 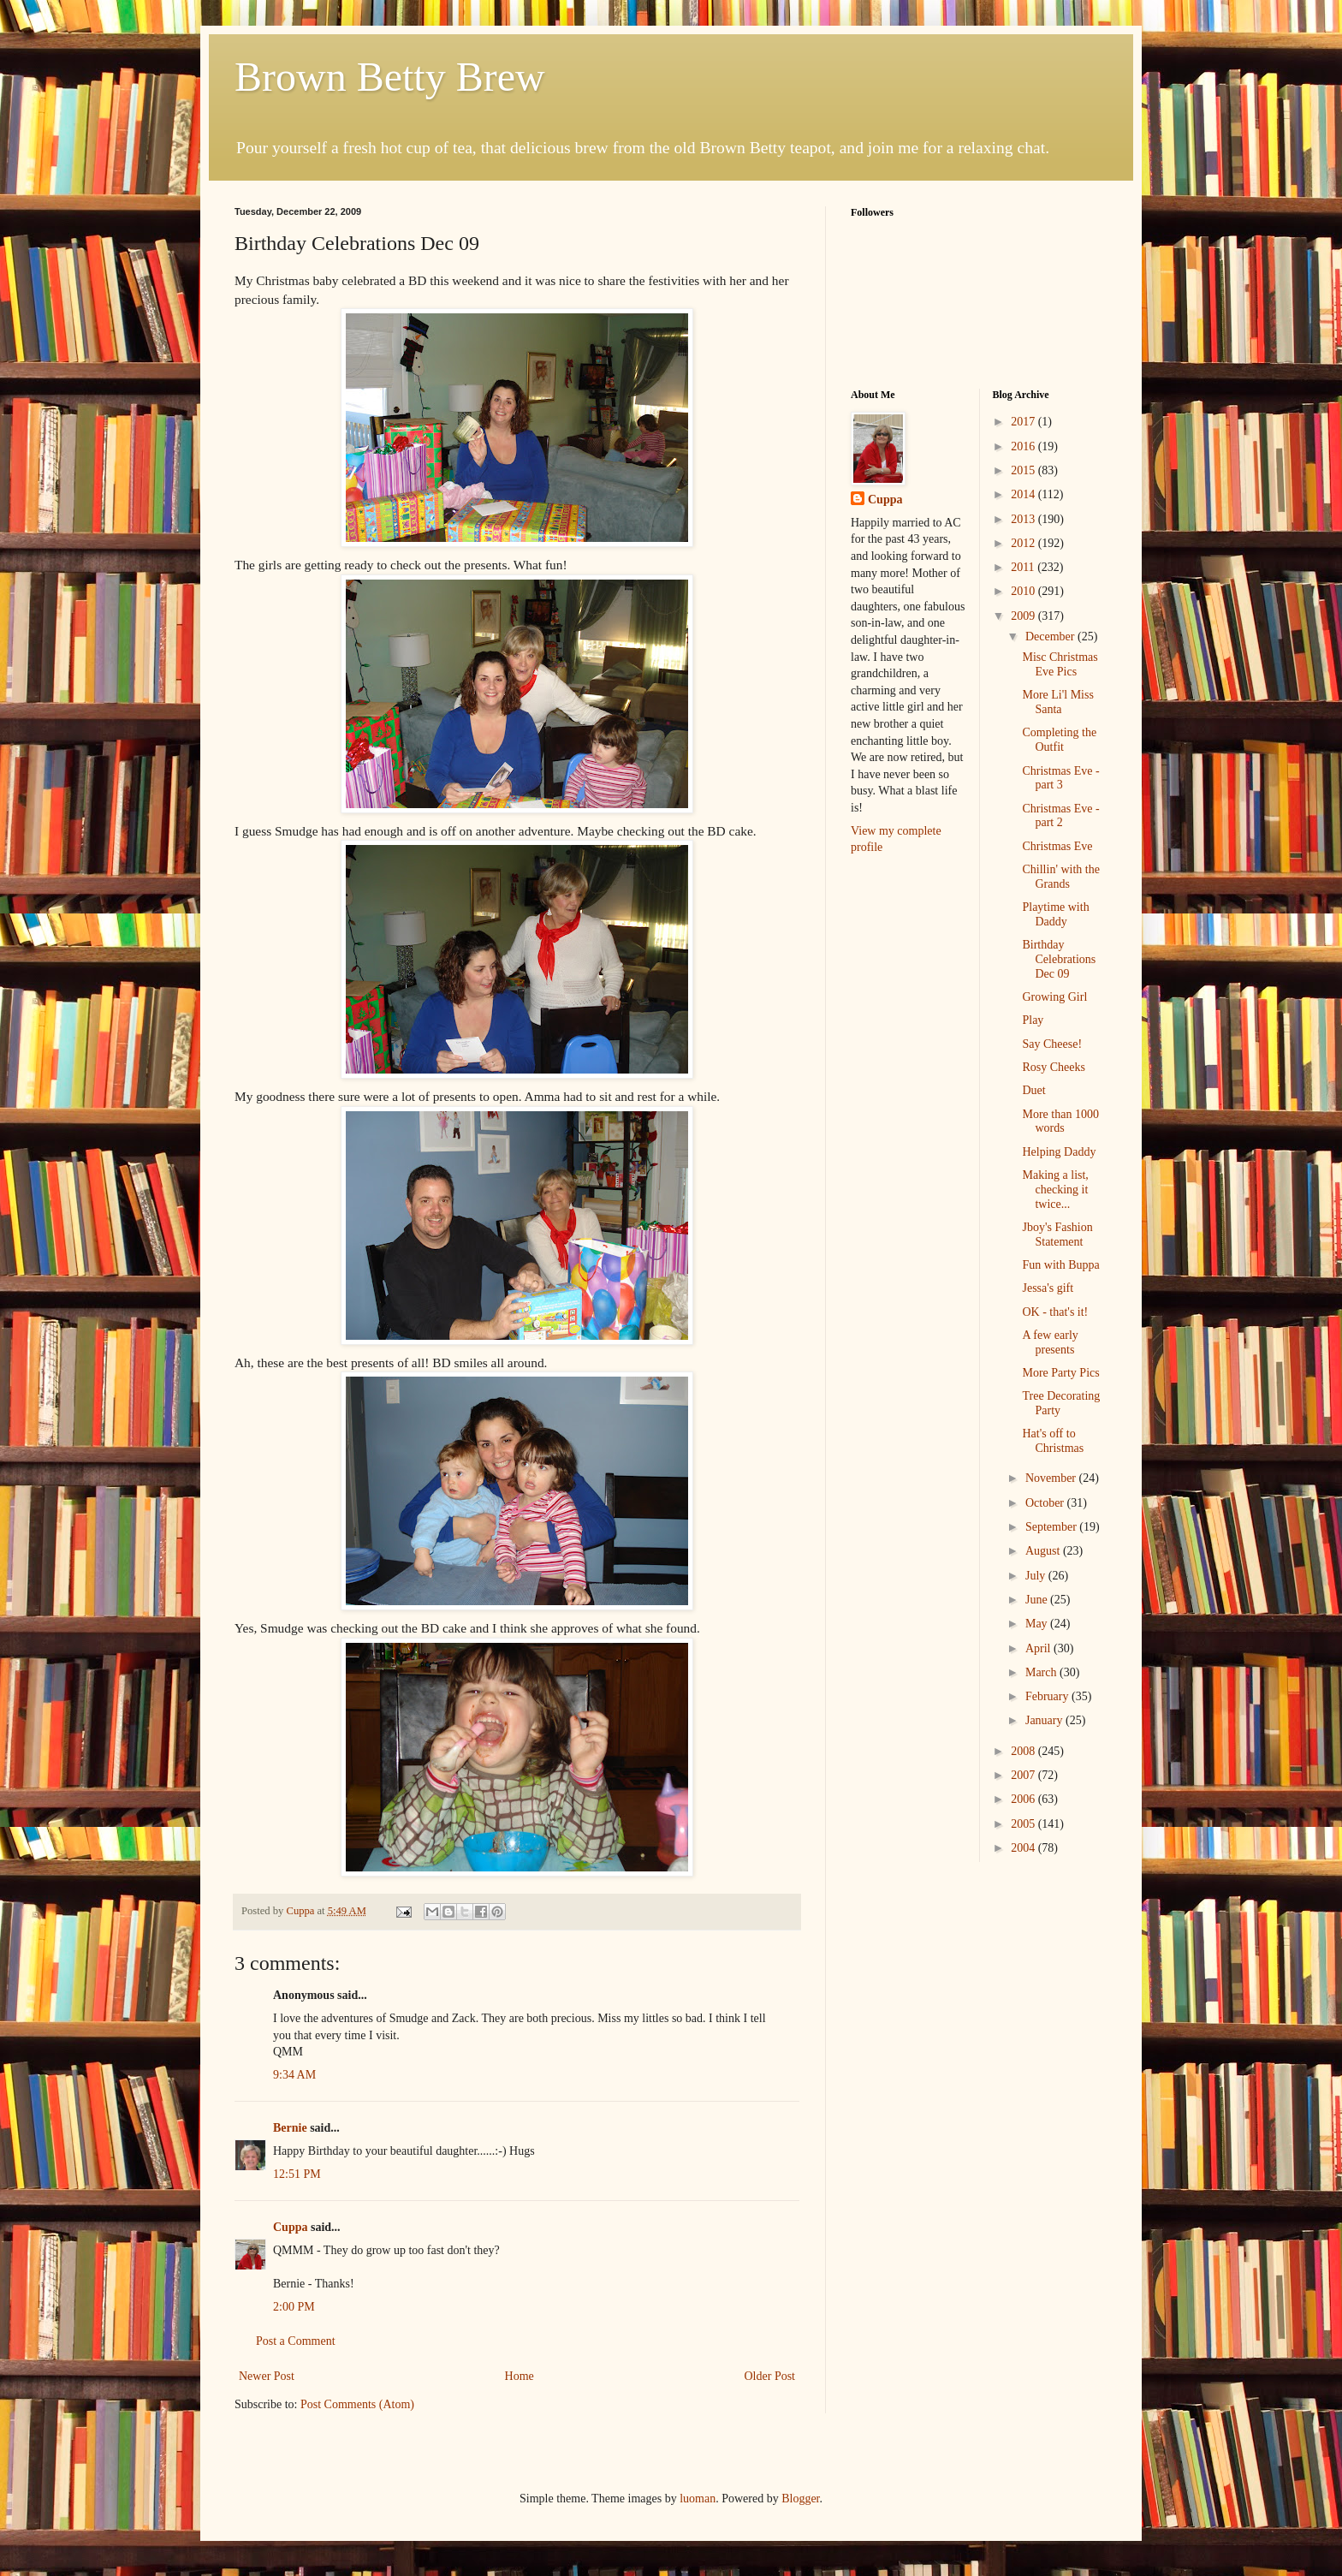 What do you see at coordinates (1060, 1121) in the screenshot?
I see `More than 1000 words` at bounding box center [1060, 1121].